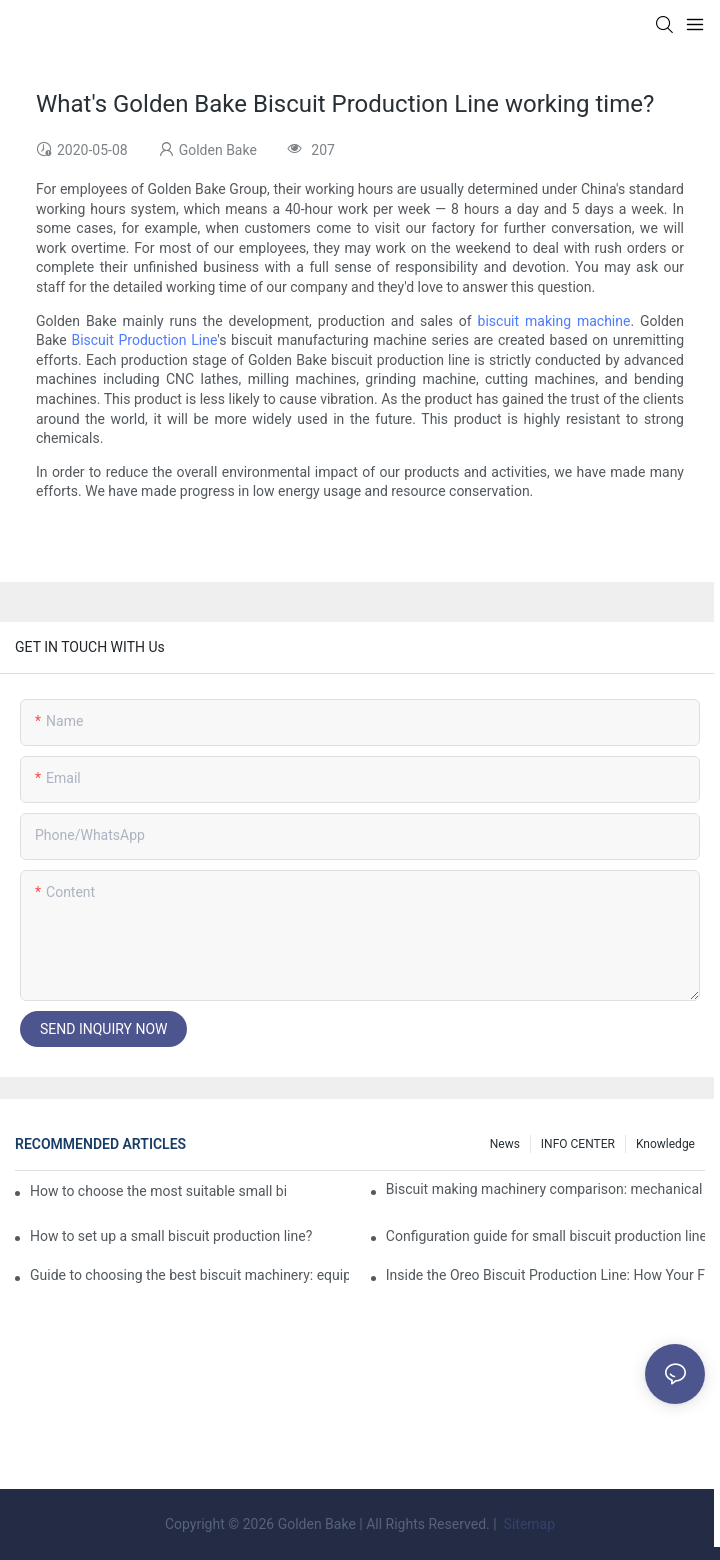 The height and width of the screenshot is (1560, 720). Describe the element at coordinates (545, 1236) in the screenshot. I see `Configuration guide for small biscuit production line: how to choose the right equipment` at that location.